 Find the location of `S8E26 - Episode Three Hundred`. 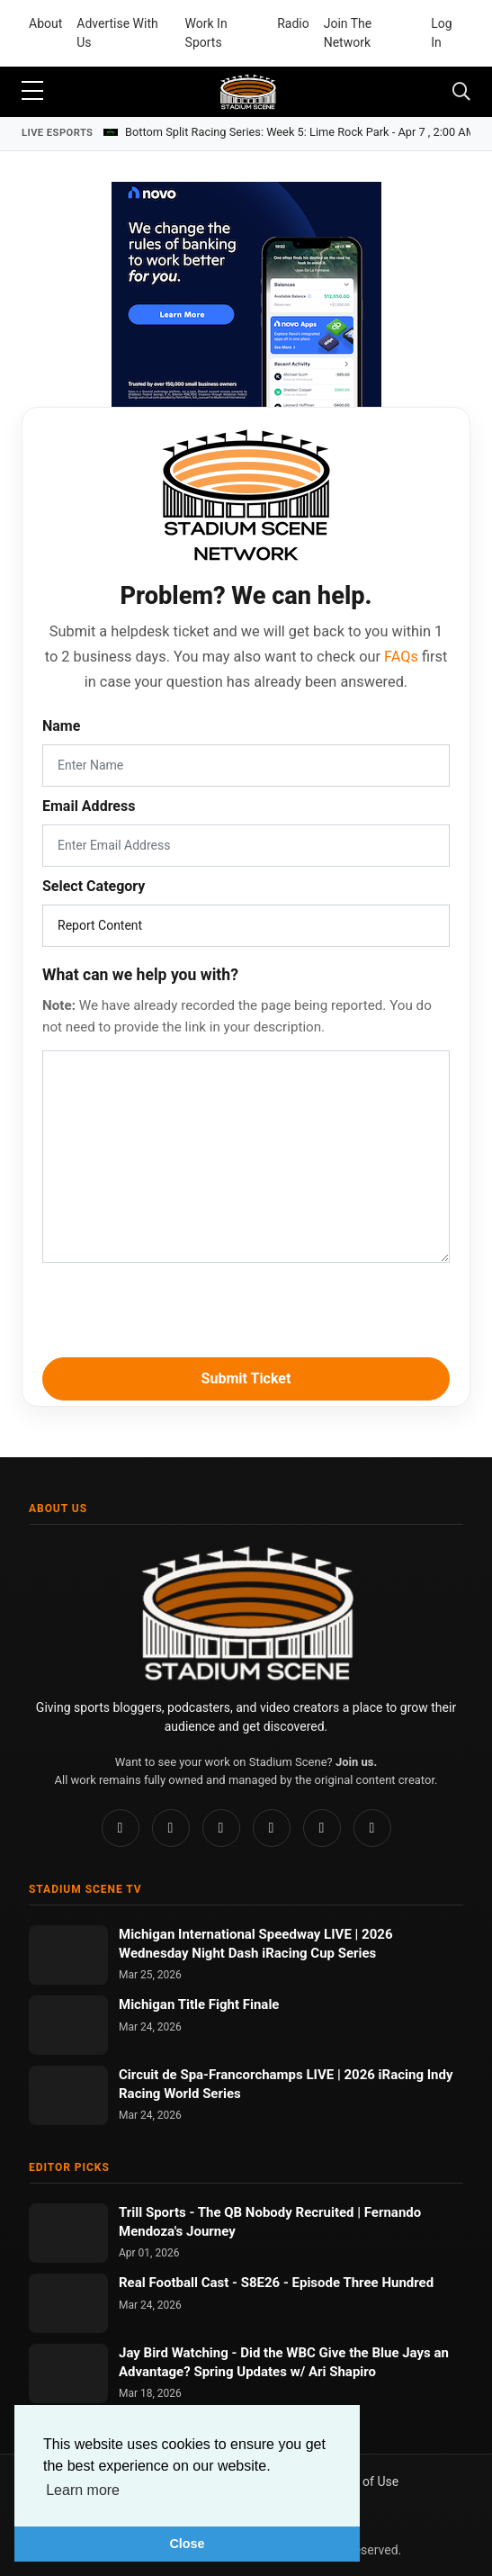

S8E26 - Episode Three Hundred is located at coordinates (337, 2282).